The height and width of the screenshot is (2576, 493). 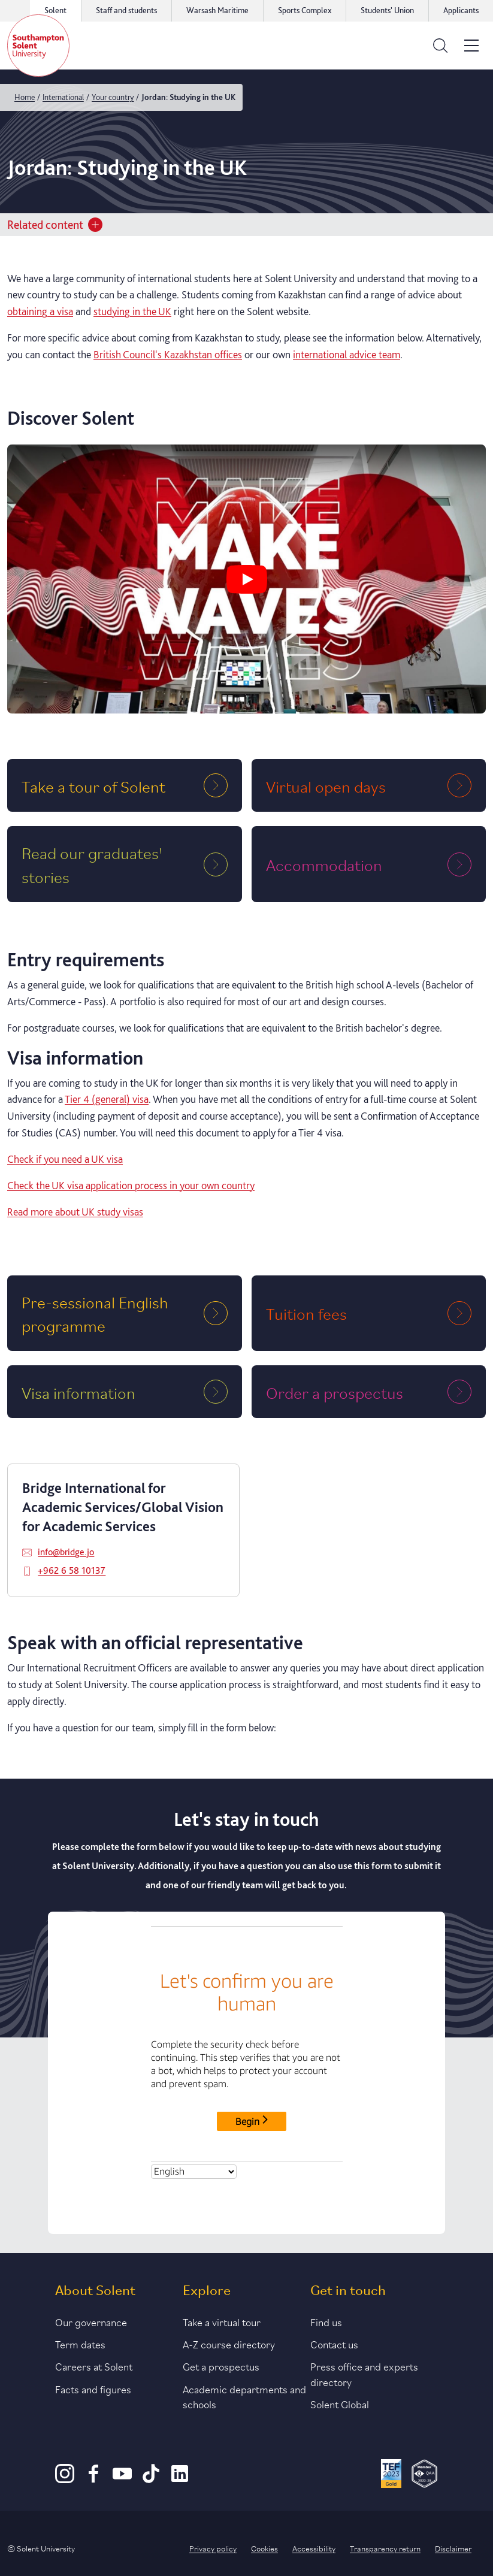 What do you see at coordinates (304, 10) in the screenshot?
I see `Sports Complex` at bounding box center [304, 10].